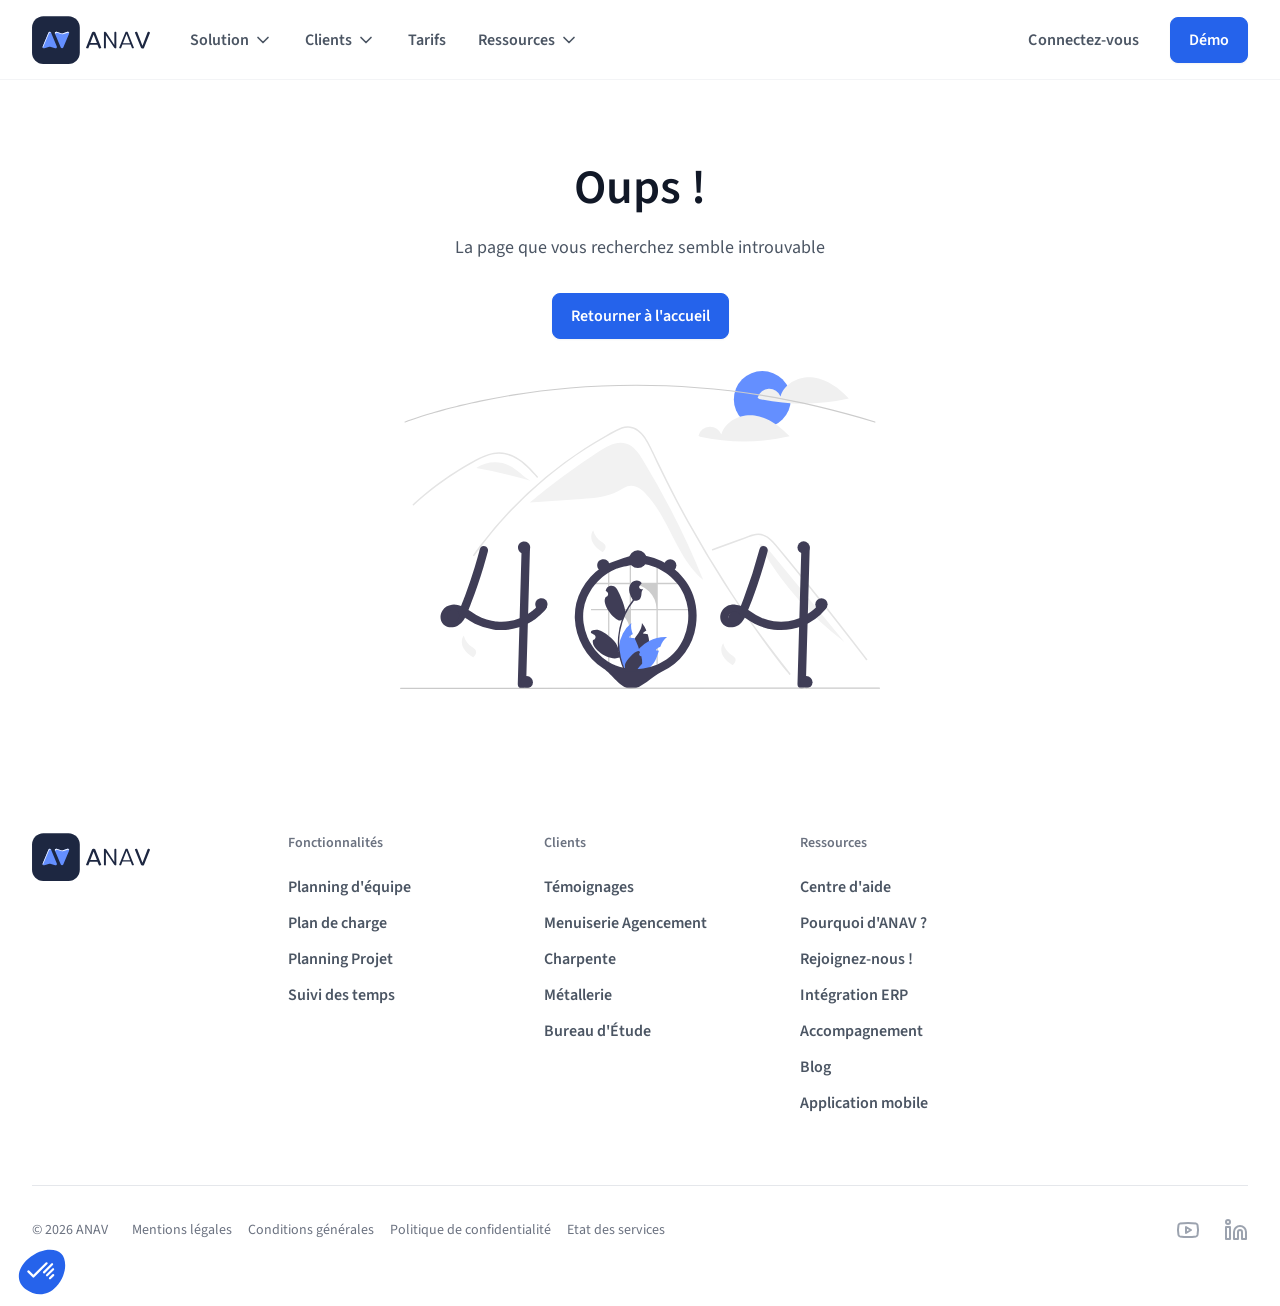 The height and width of the screenshot is (1306, 1280). What do you see at coordinates (427, 40) in the screenshot?
I see `Tarifs` at bounding box center [427, 40].